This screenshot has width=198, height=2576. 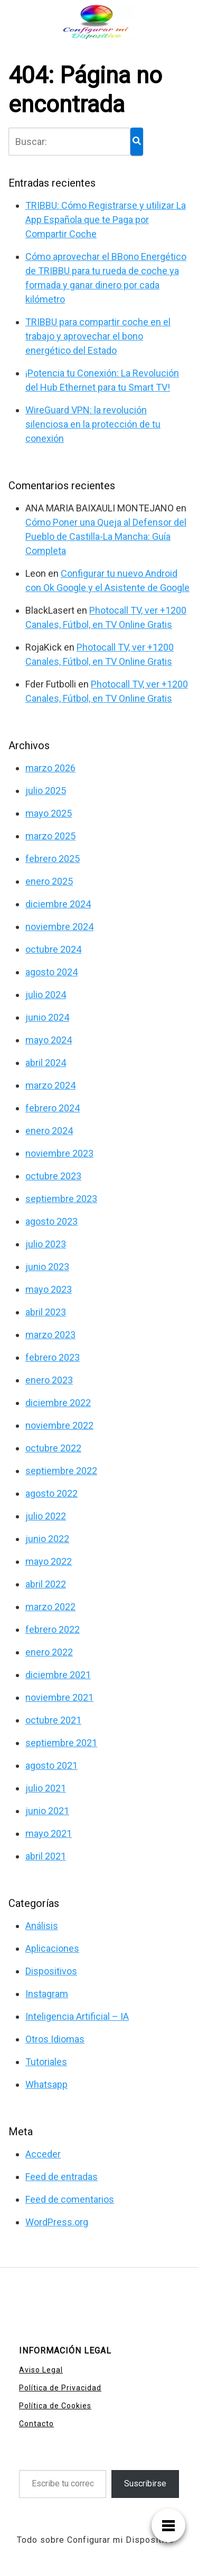 What do you see at coordinates (48, 1833) in the screenshot?
I see `mayo 2021` at bounding box center [48, 1833].